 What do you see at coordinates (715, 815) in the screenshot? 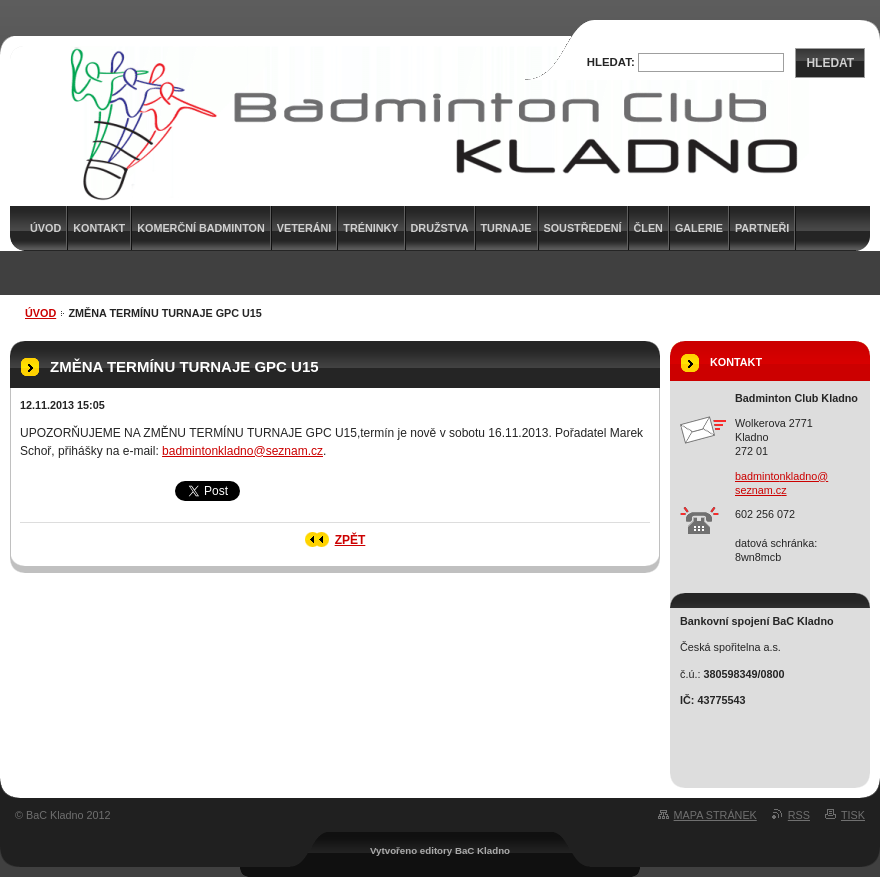
I see `Mapa stránek` at bounding box center [715, 815].